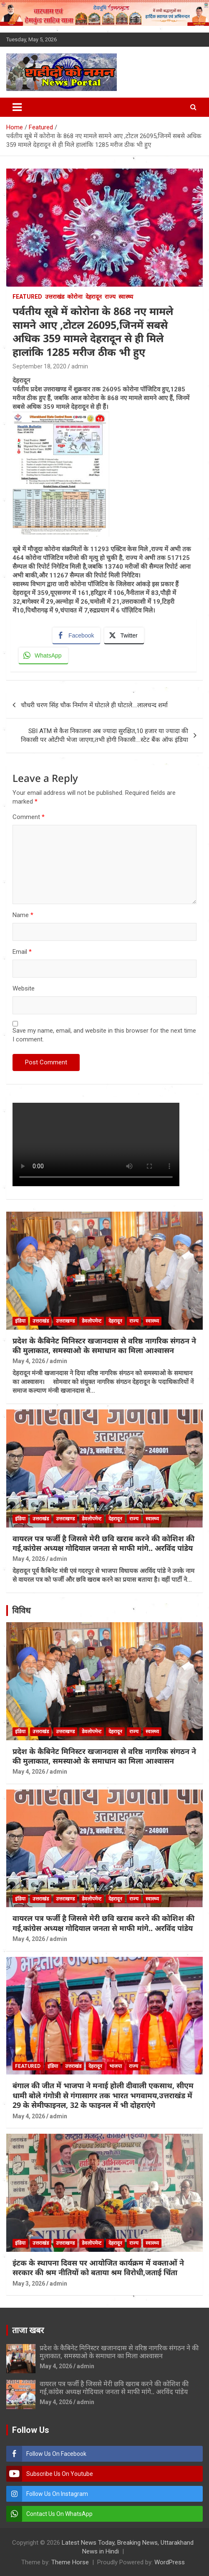  What do you see at coordinates (98, 2267) in the screenshot?
I see `इंटक के स्थापना दिवस पर आयोजित कार्यक्रम में वक्ताओं ने सरकार की श्रम नीतियों को बताया श्रम विरोधी,जताई चिंता` at bounding box center [98, 2267].